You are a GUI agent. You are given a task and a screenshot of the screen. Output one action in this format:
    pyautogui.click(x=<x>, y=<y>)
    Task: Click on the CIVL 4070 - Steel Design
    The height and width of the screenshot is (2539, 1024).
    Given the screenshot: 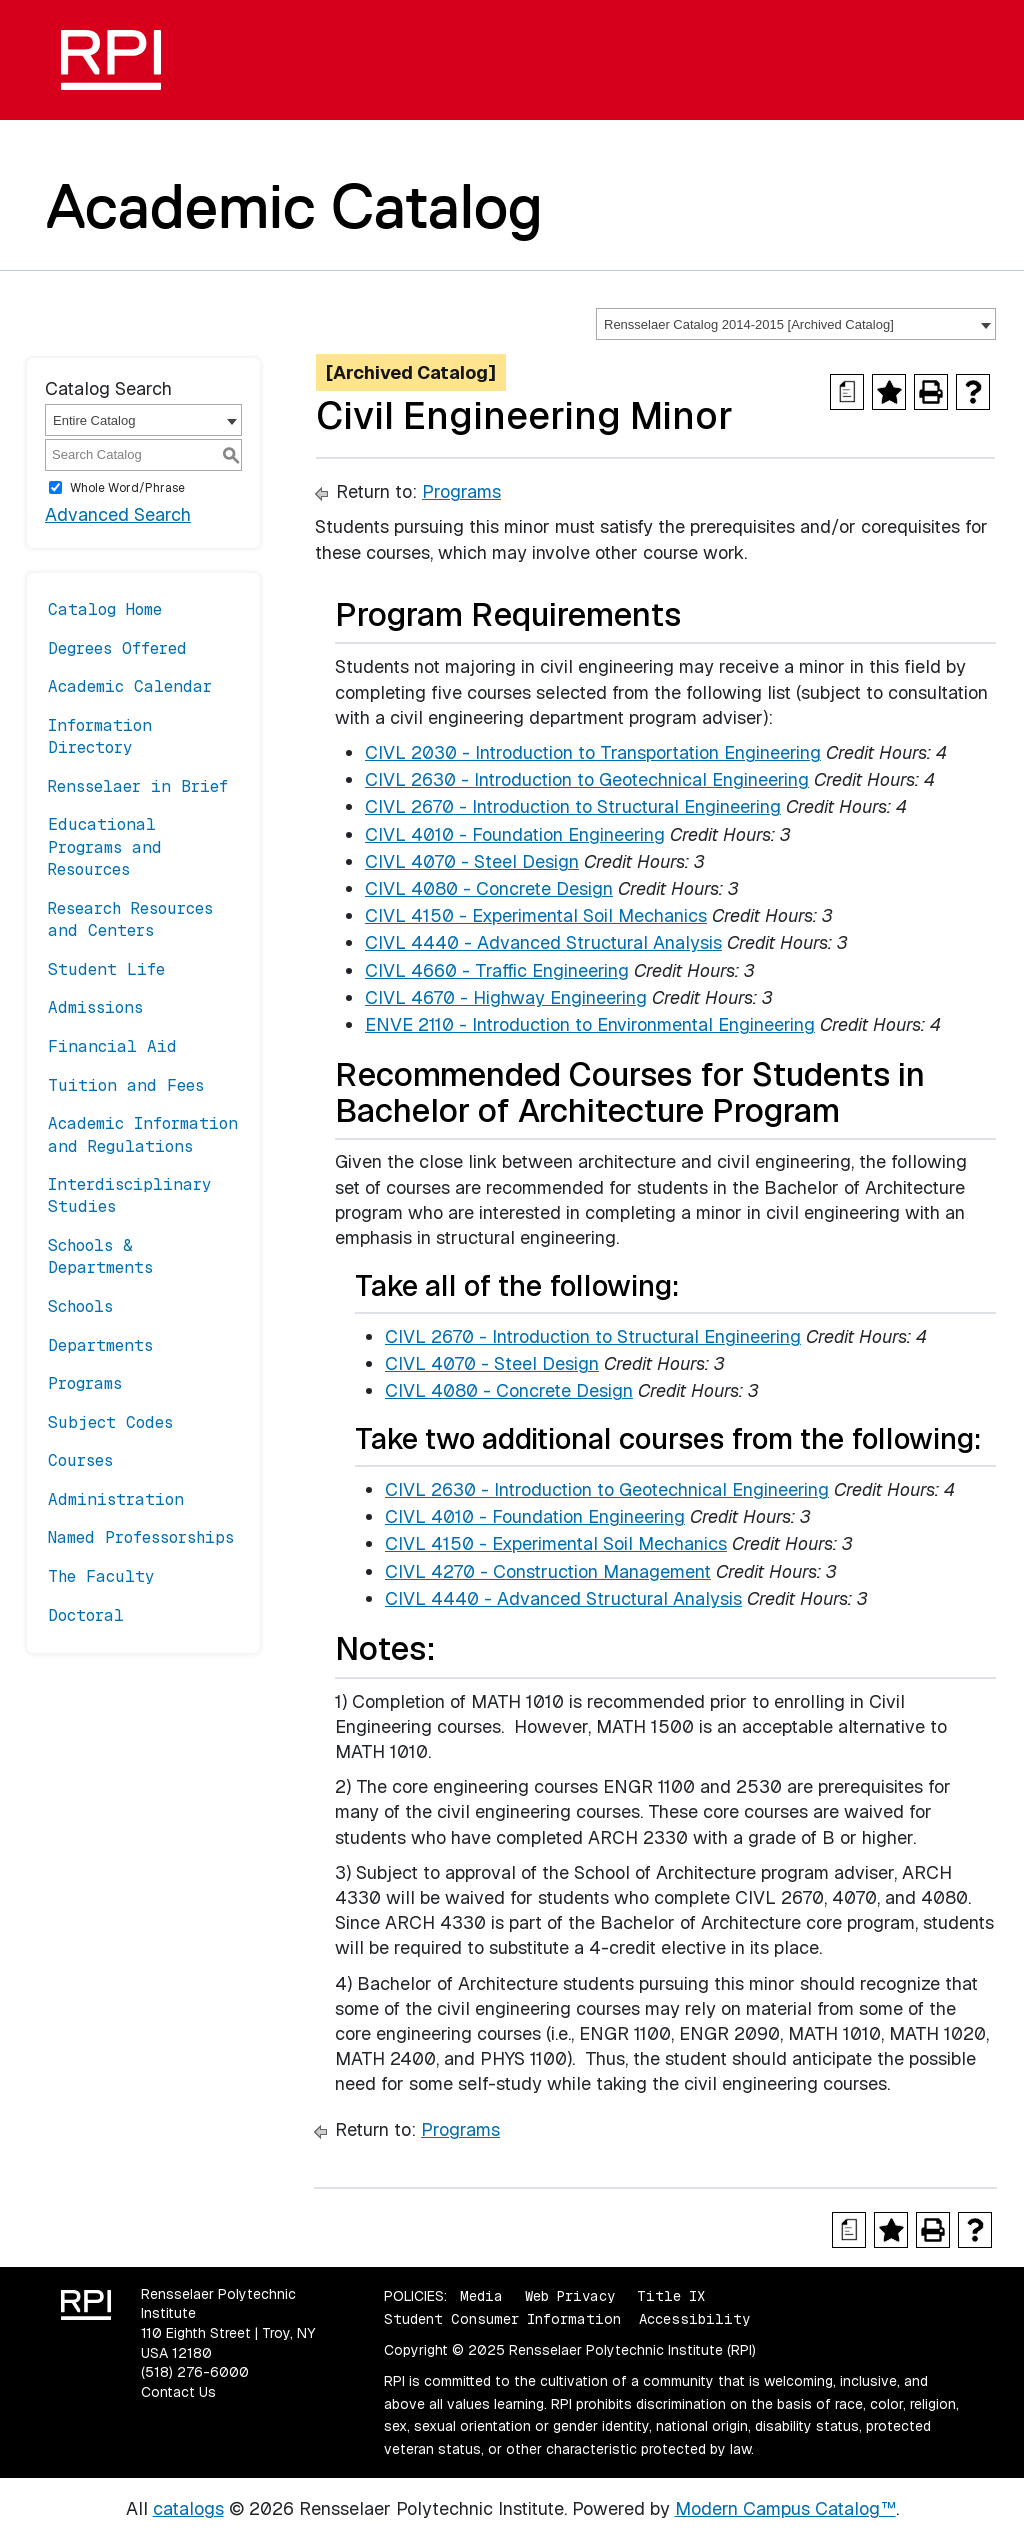 What is the action you would take?
    pyautogui.click(x=472, y=861)
    